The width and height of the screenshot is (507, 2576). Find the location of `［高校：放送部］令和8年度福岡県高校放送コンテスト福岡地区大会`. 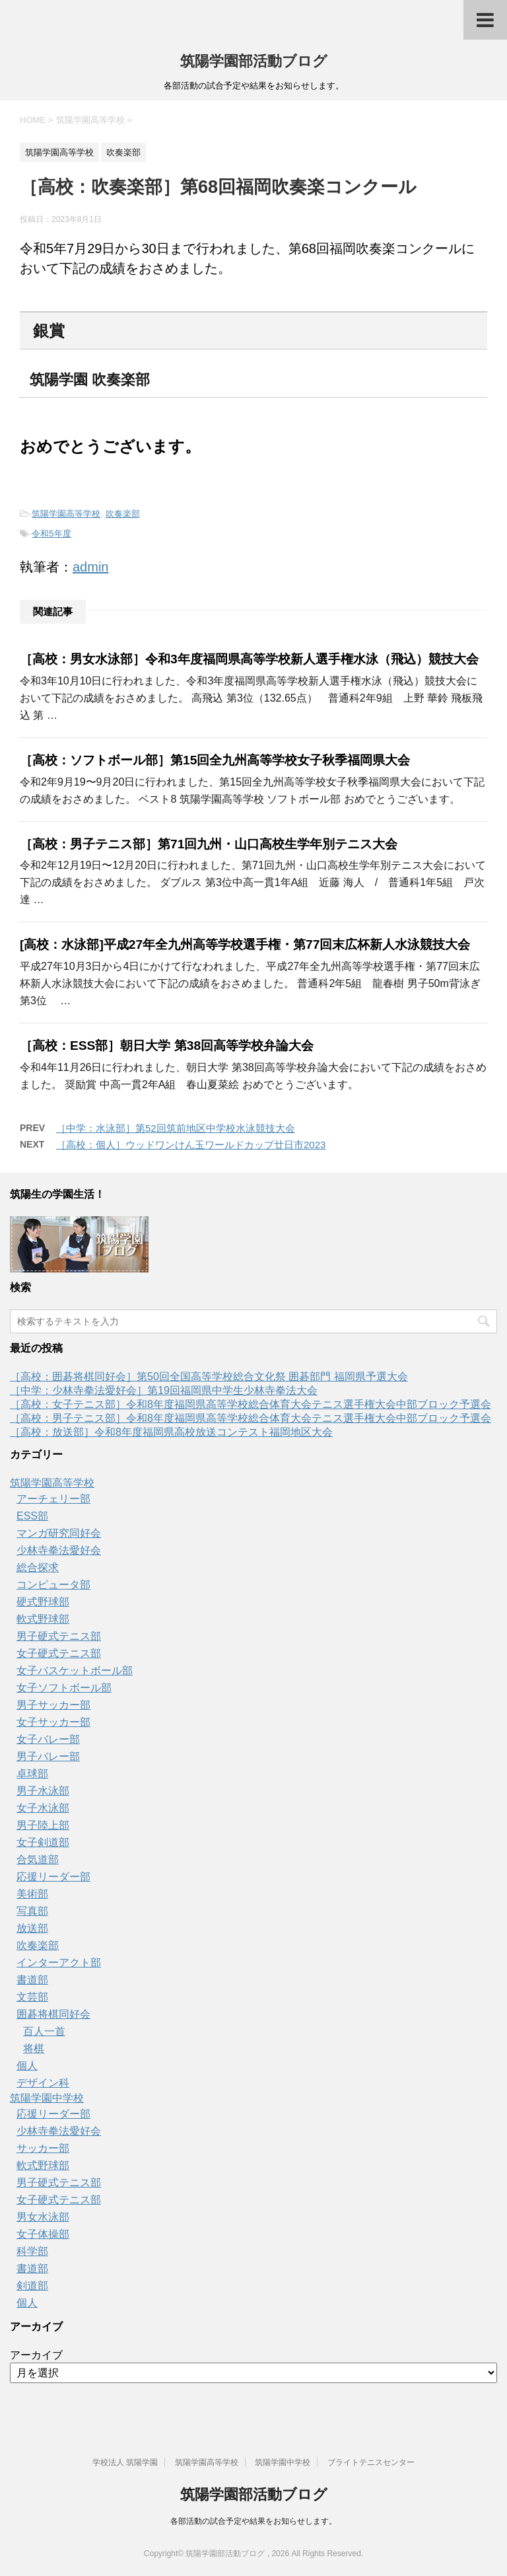

［高校：放送部］令和8年度福岡県高校放送コンテスト福岡地区大会 is located at coordinates (171, 1432).